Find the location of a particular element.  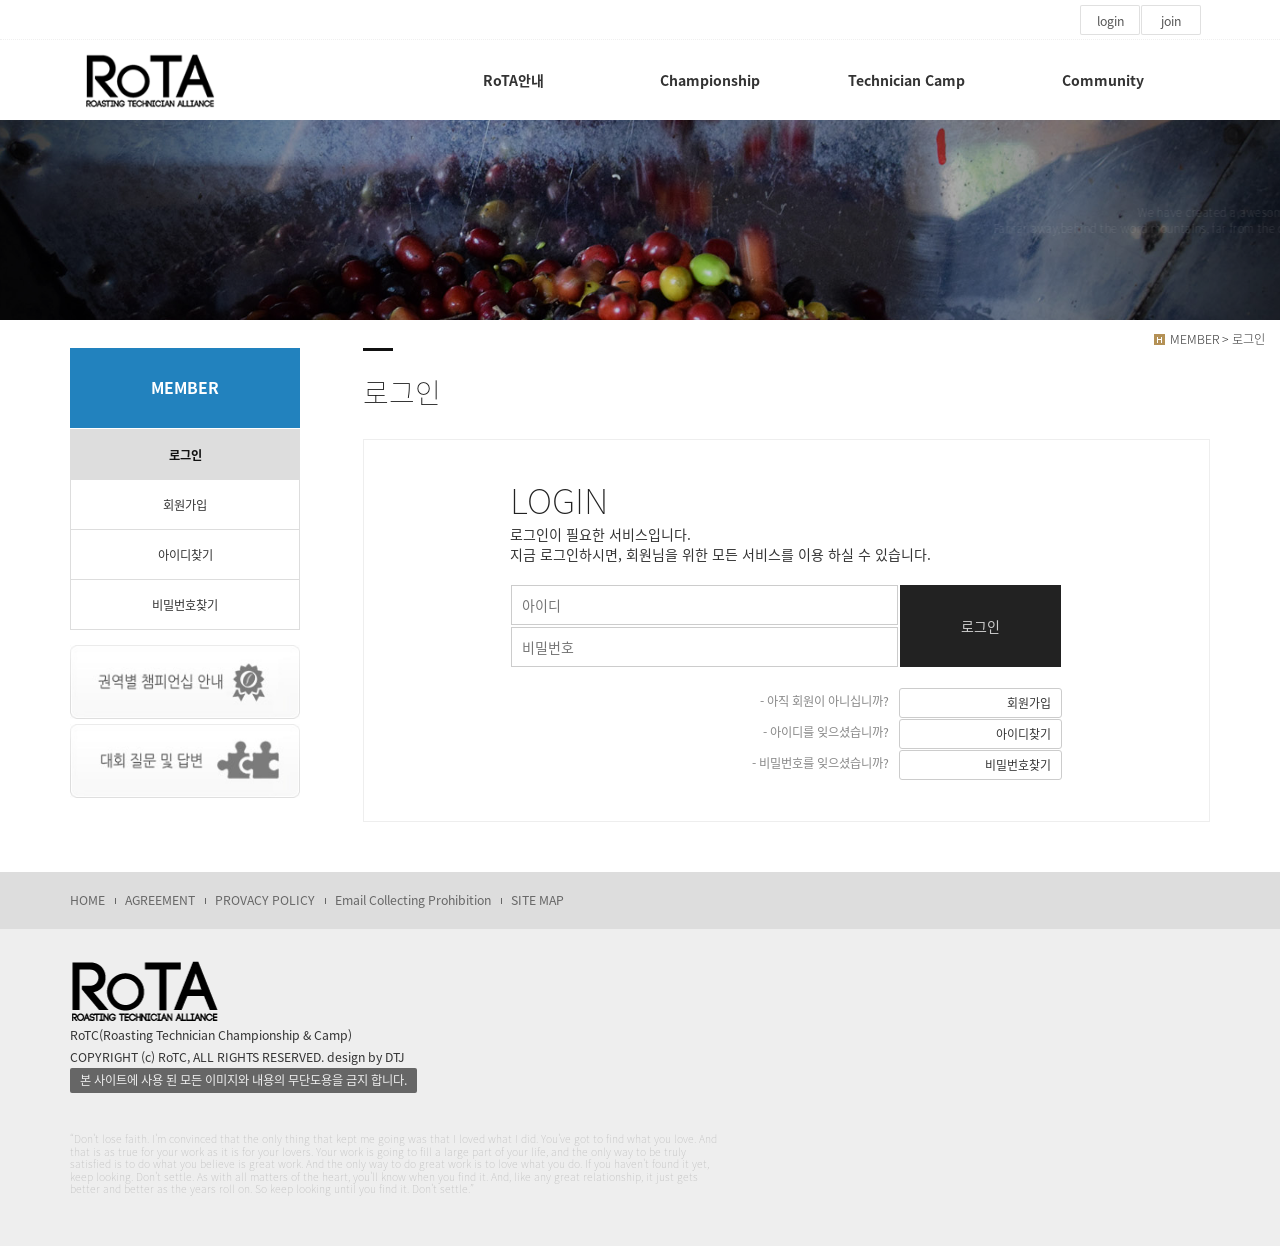

SITE MAP is located at coordinates (537, 900).